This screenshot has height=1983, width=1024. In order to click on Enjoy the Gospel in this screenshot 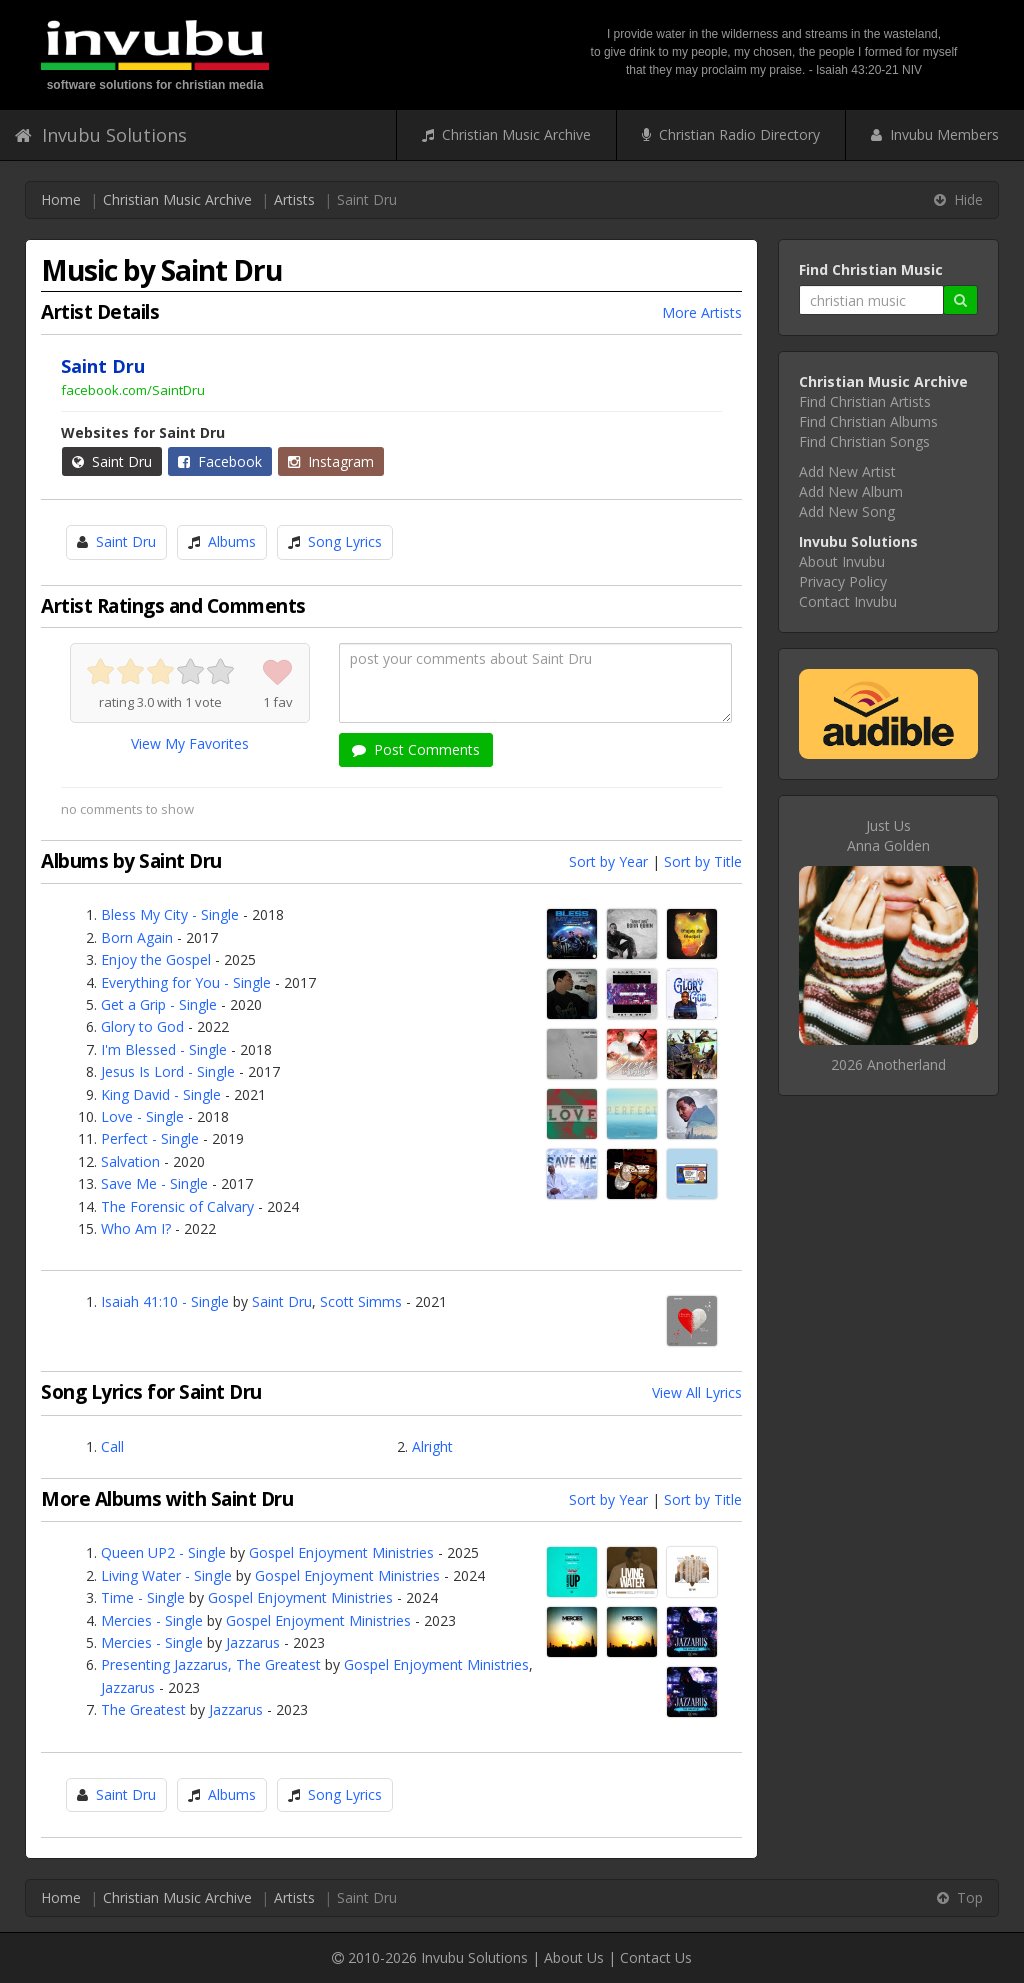, I will do `click(156, 959)`.